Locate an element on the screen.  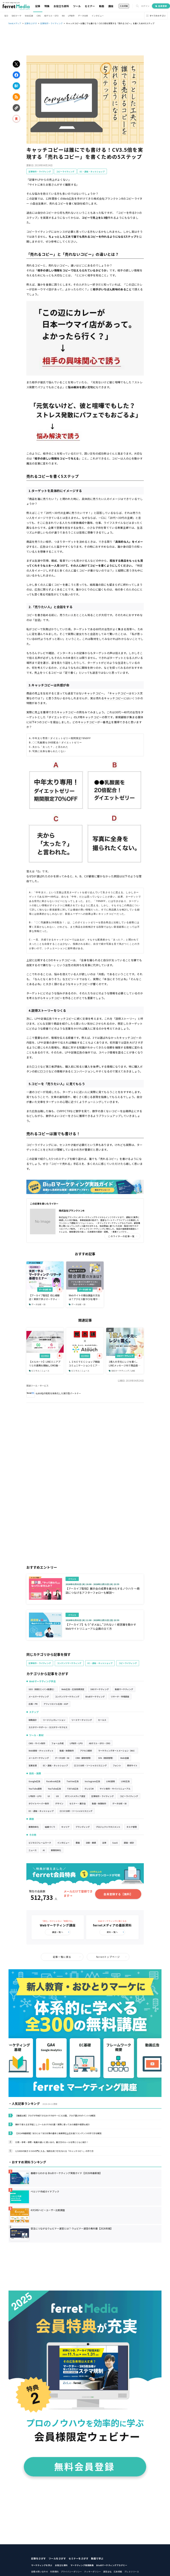
リードナーチャリング is located at coordinates (81, 1719).